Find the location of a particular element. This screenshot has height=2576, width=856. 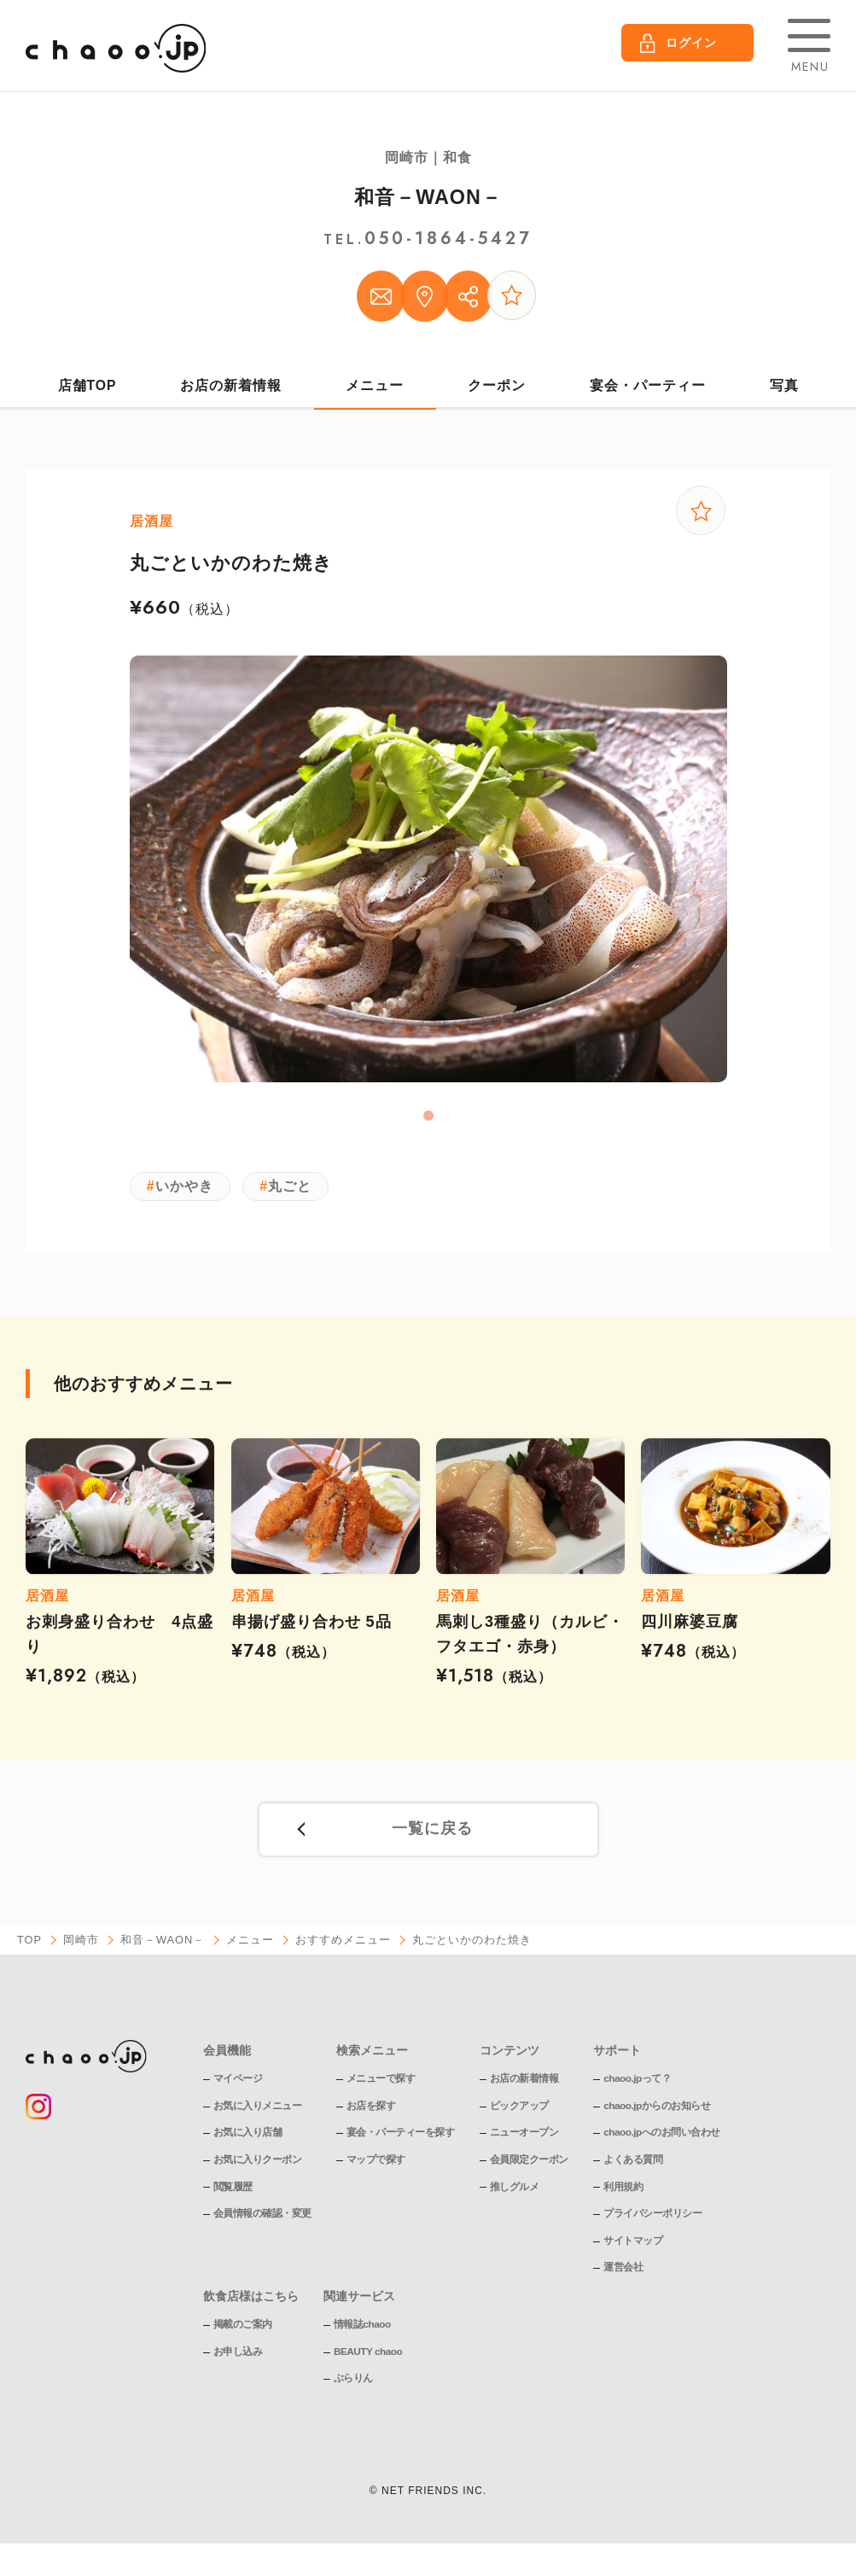

ピックアップ is located at coordinates (519, 2114).